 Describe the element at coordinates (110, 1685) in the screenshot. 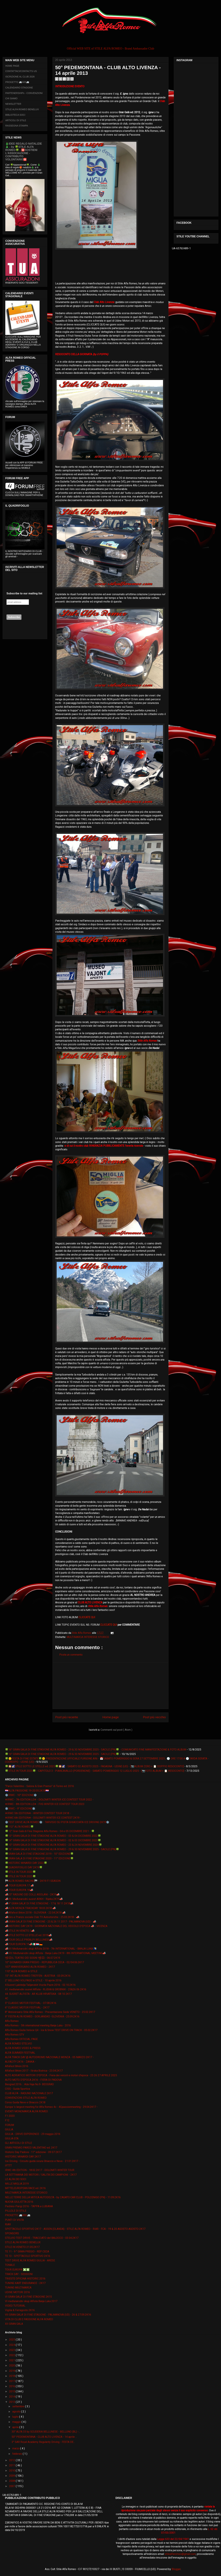

I see `[Advertisement]` at that location.